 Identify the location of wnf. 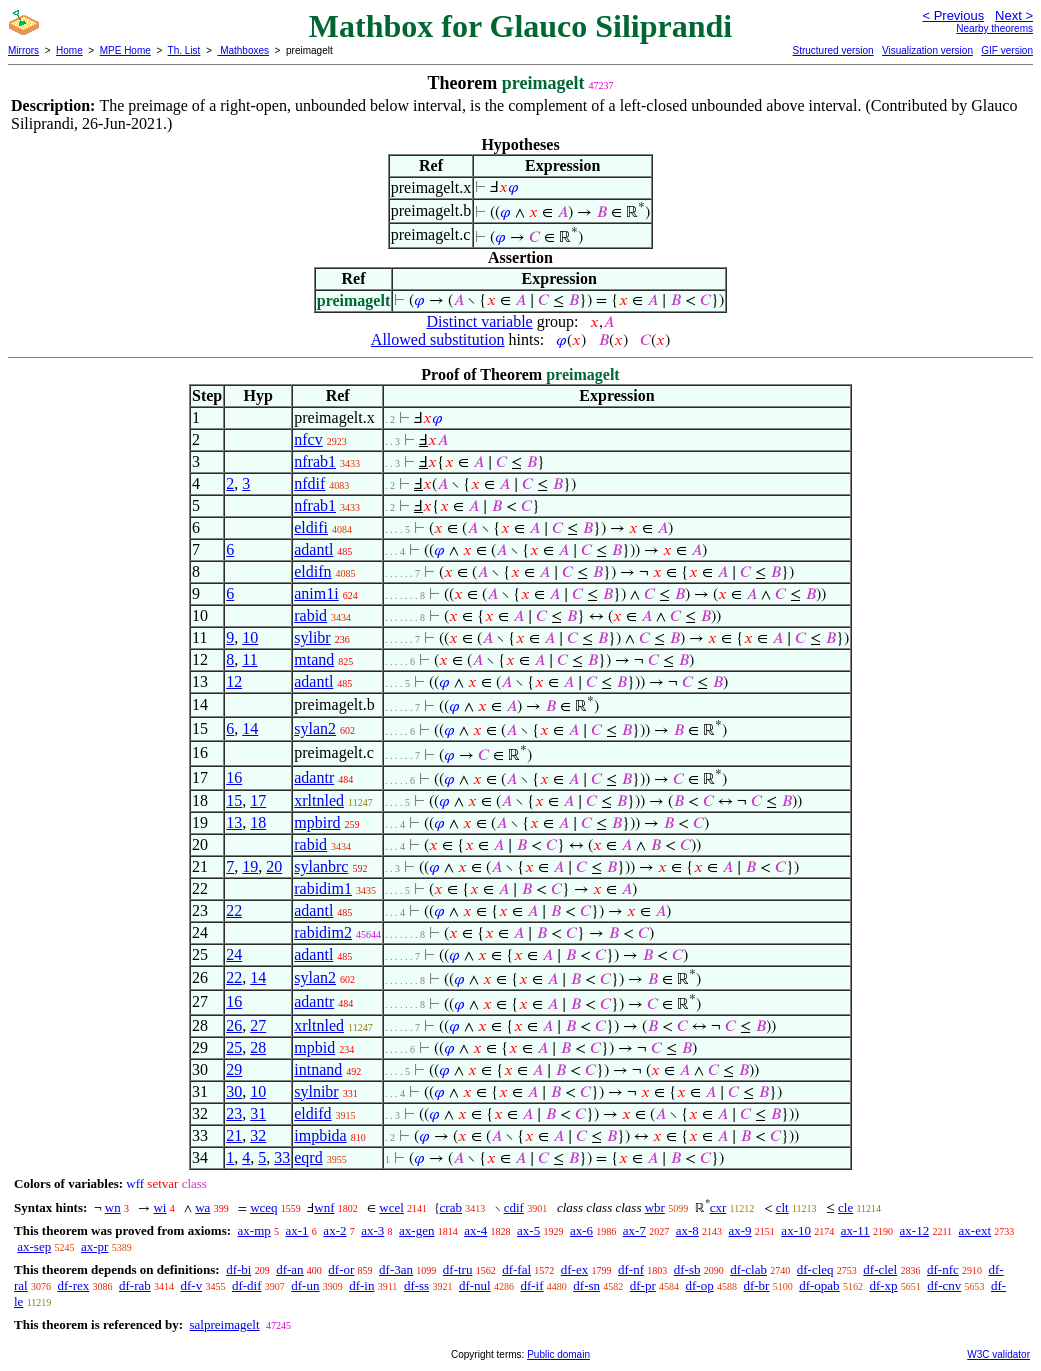
(324, 1207).